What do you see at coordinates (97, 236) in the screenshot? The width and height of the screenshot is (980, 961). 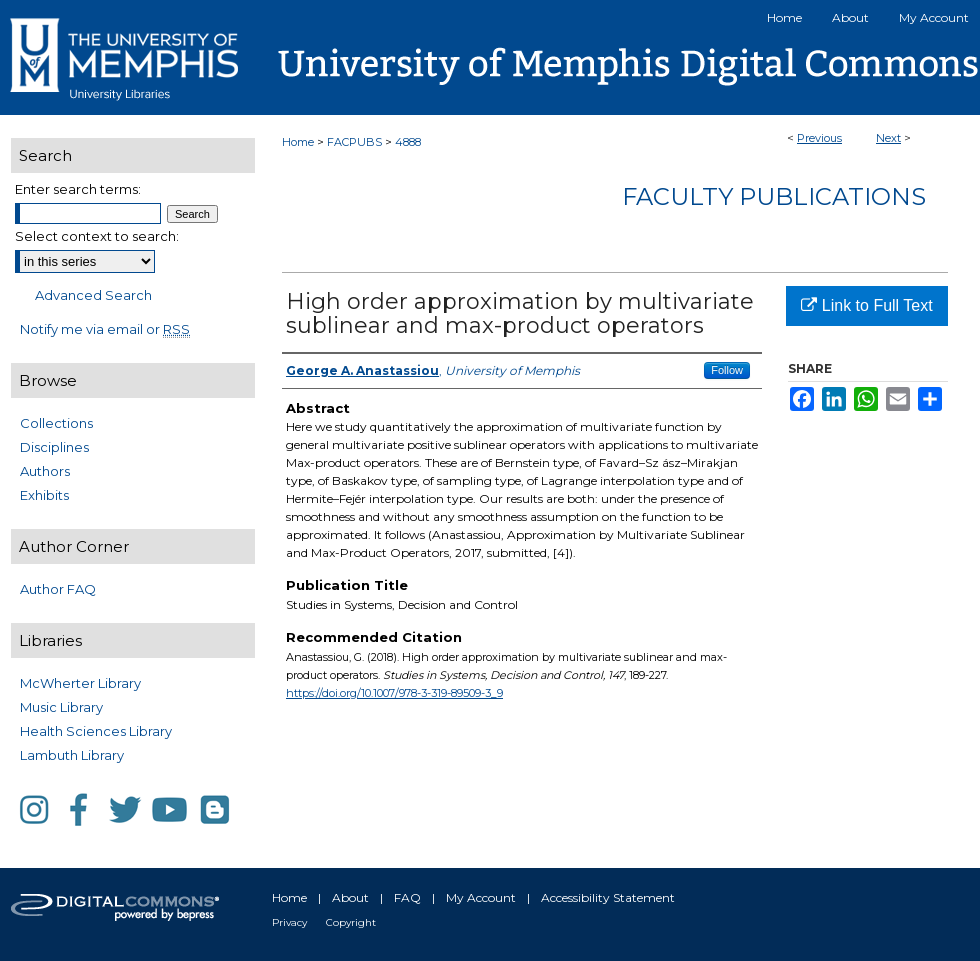 I see `Select context to search:` at bounding box center [97, 236].